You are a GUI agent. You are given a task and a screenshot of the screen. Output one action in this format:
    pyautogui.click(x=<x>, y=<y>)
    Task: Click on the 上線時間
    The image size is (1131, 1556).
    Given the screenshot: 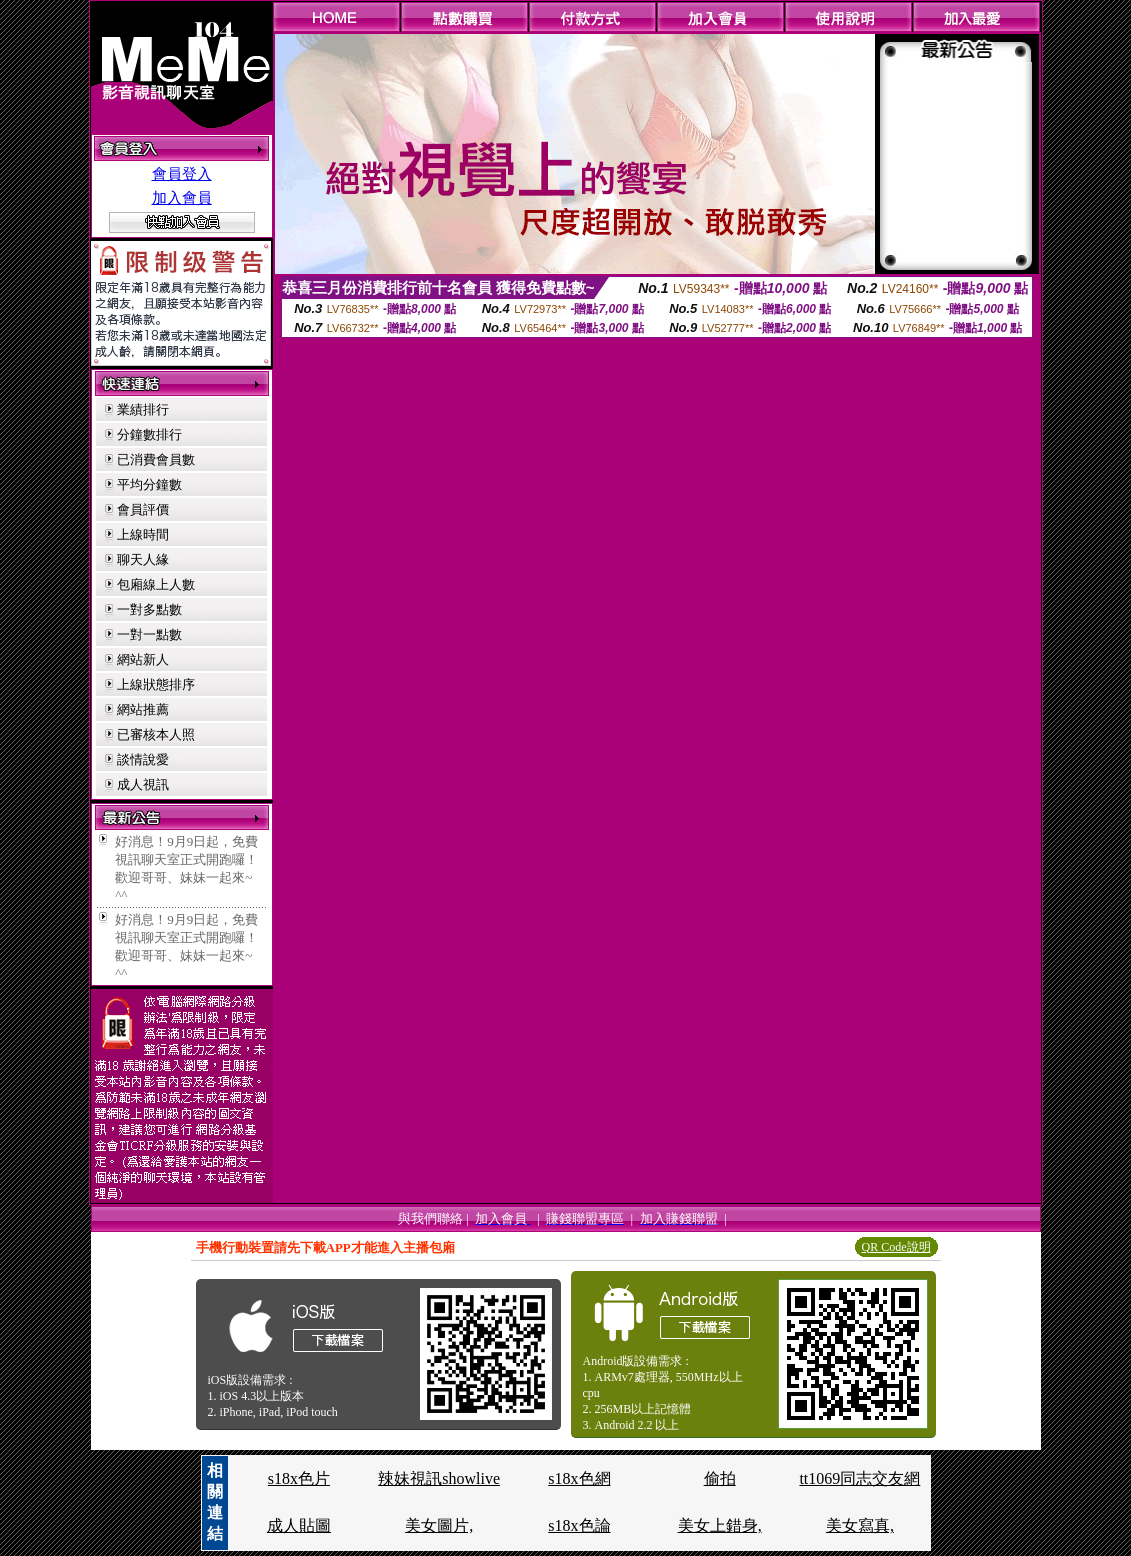 What is the action you would take?
    pyautogui.click(x=143, y=534)
    